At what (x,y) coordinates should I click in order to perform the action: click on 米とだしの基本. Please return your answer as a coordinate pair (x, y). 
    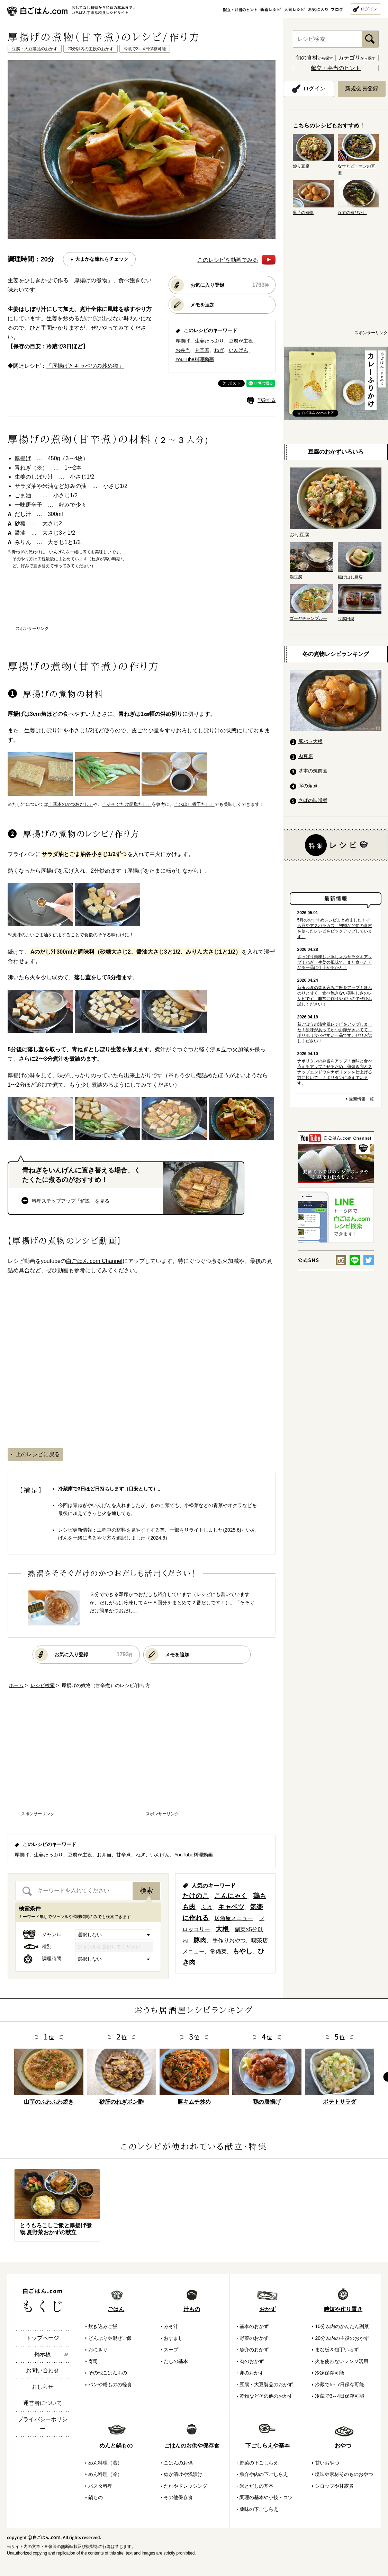
    Looking at the image, I should click on (256, 2486).